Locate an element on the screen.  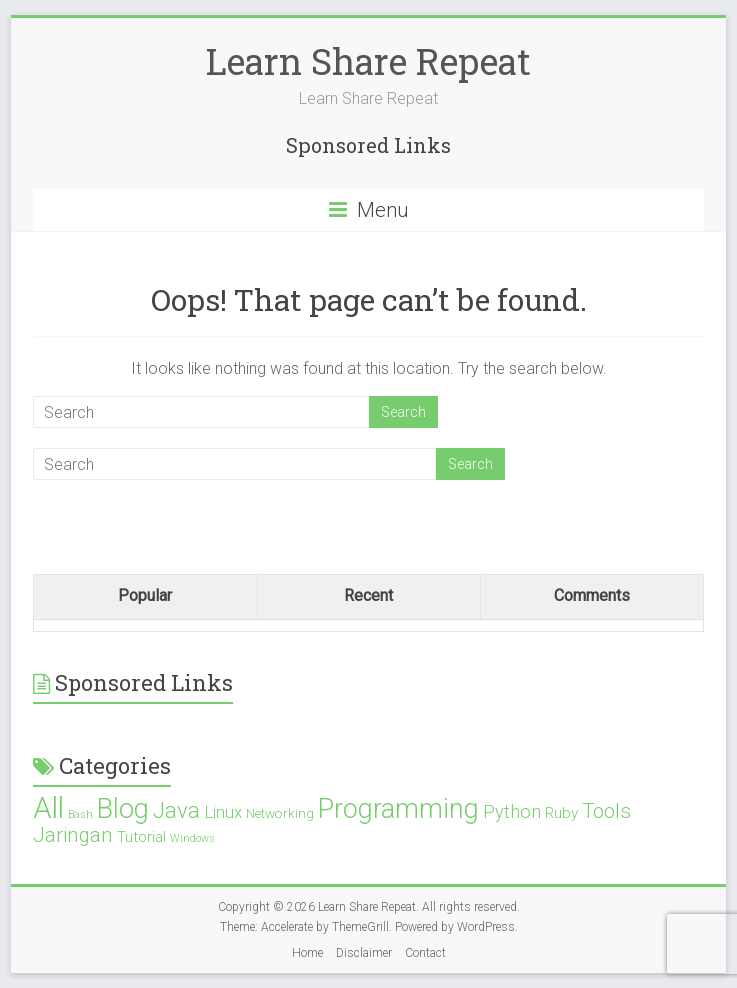
Disclaimer is located at coordinates (364, 953).